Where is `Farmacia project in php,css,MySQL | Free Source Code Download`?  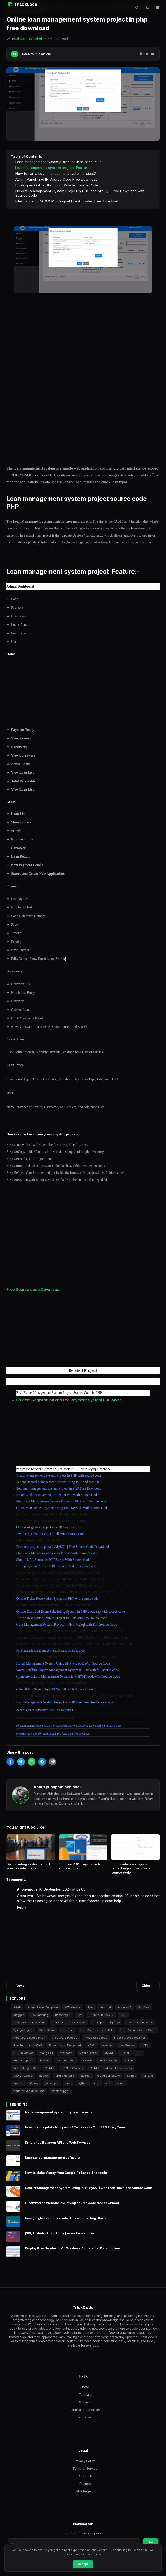 Farmacia project in php,css,MySQL | Free Source Code Download is located at coordinates (62, 1546).